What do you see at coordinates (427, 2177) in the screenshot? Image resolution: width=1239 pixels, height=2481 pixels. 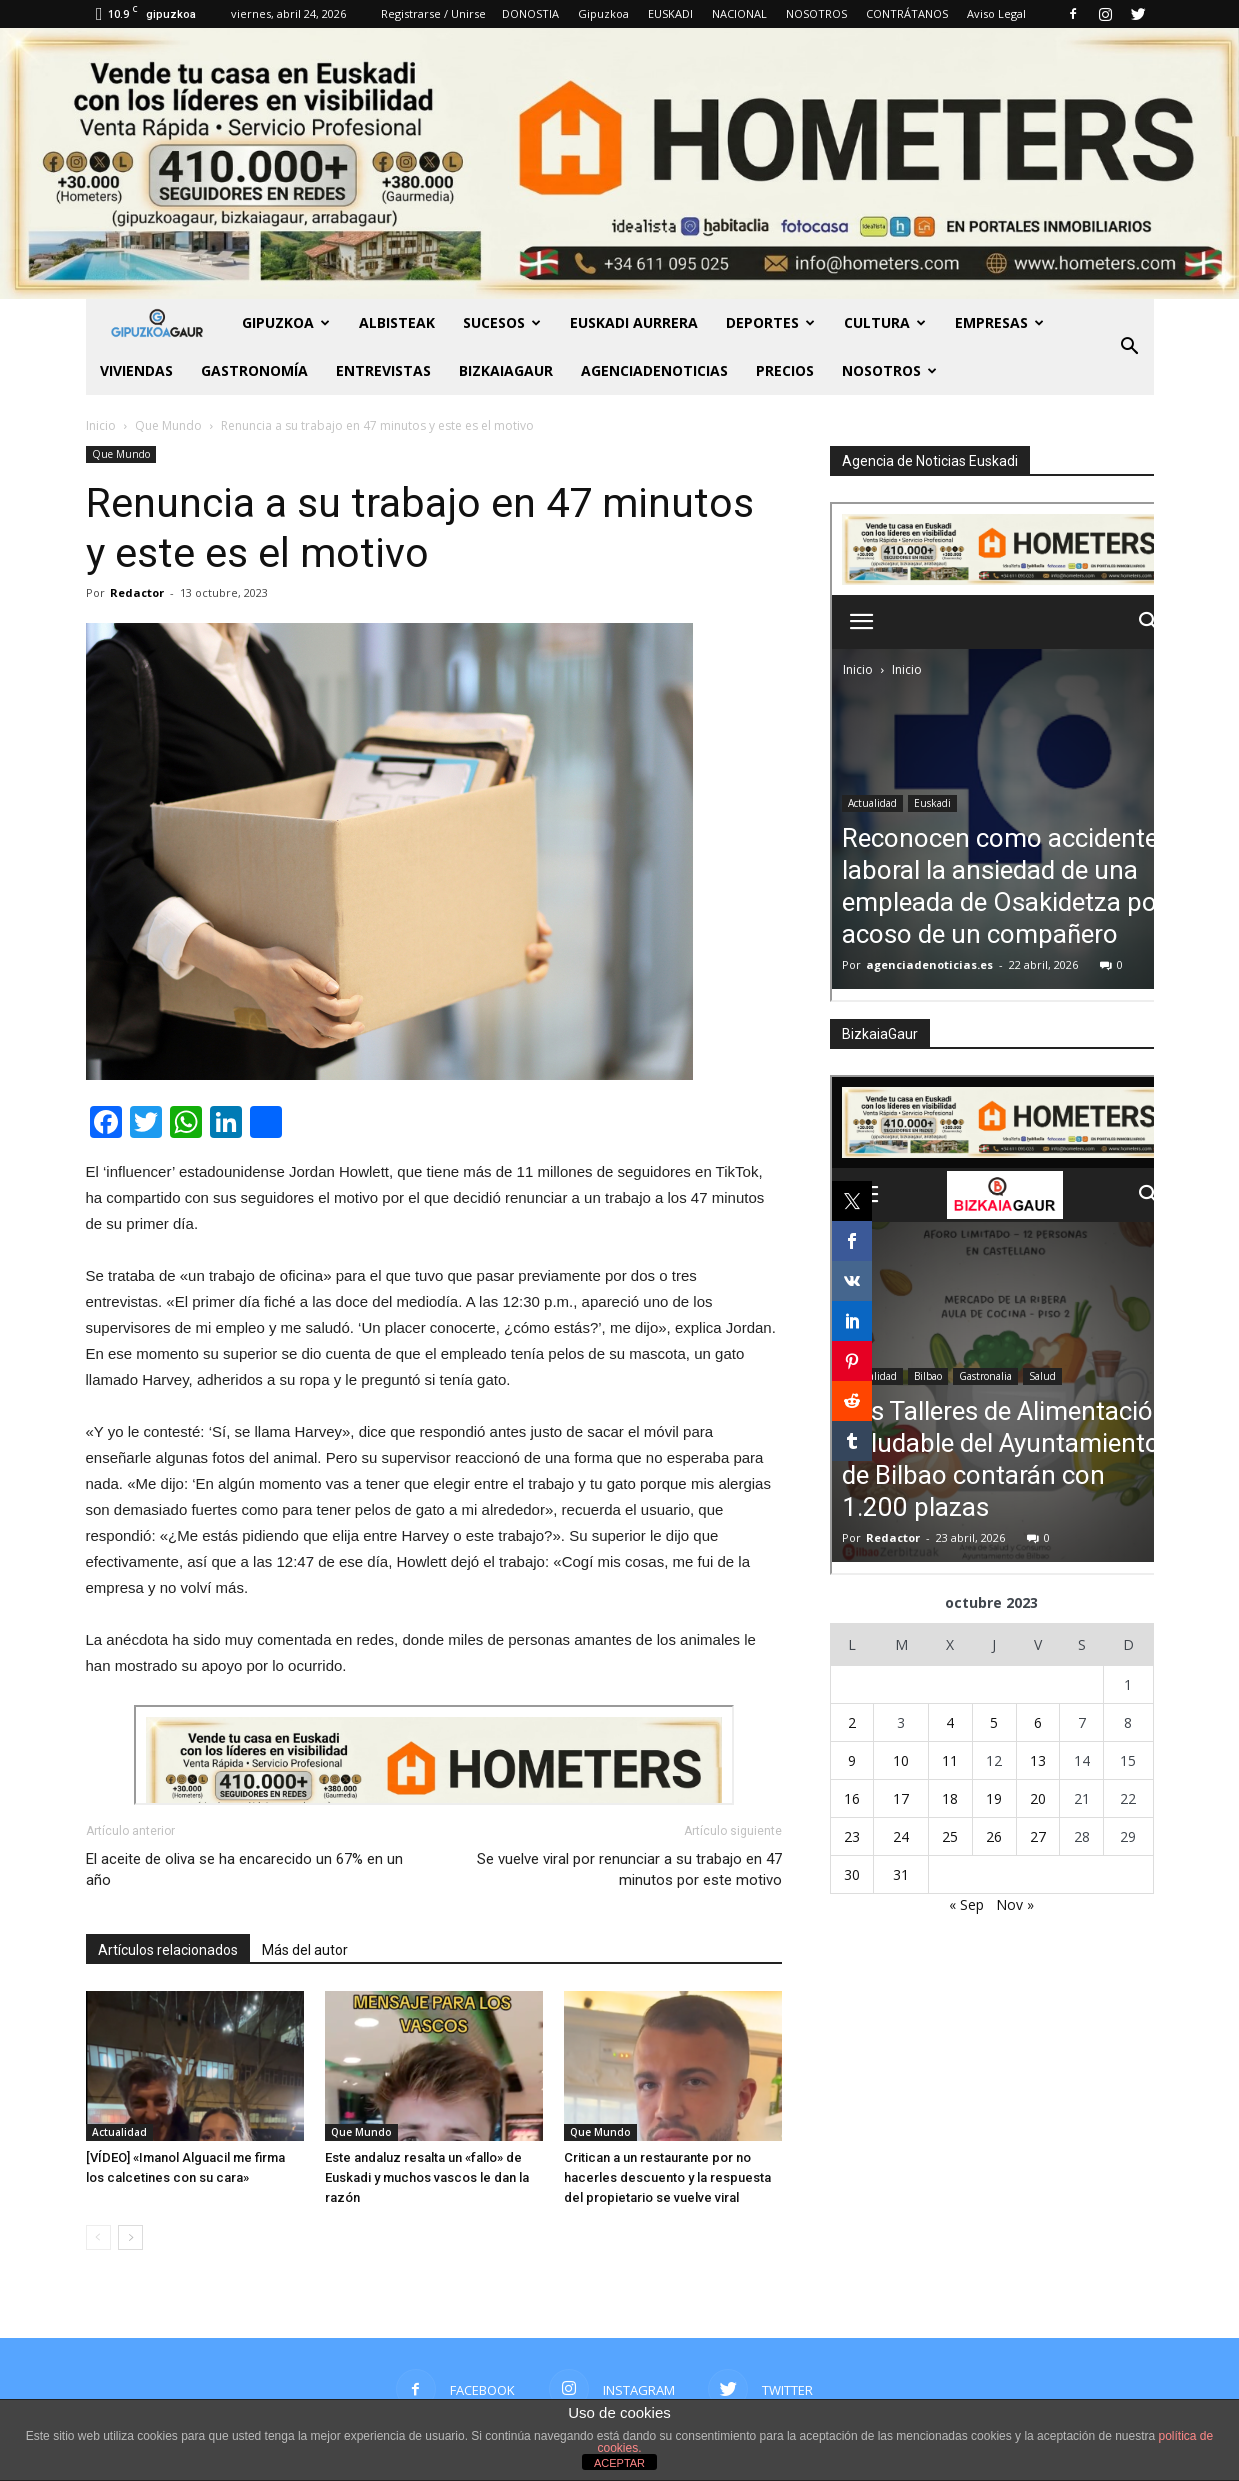 I see `Este andaluz resalta un «fallo» de Euskadi y muchos vascos le dan la razón` at bounding box center [427, 2177].